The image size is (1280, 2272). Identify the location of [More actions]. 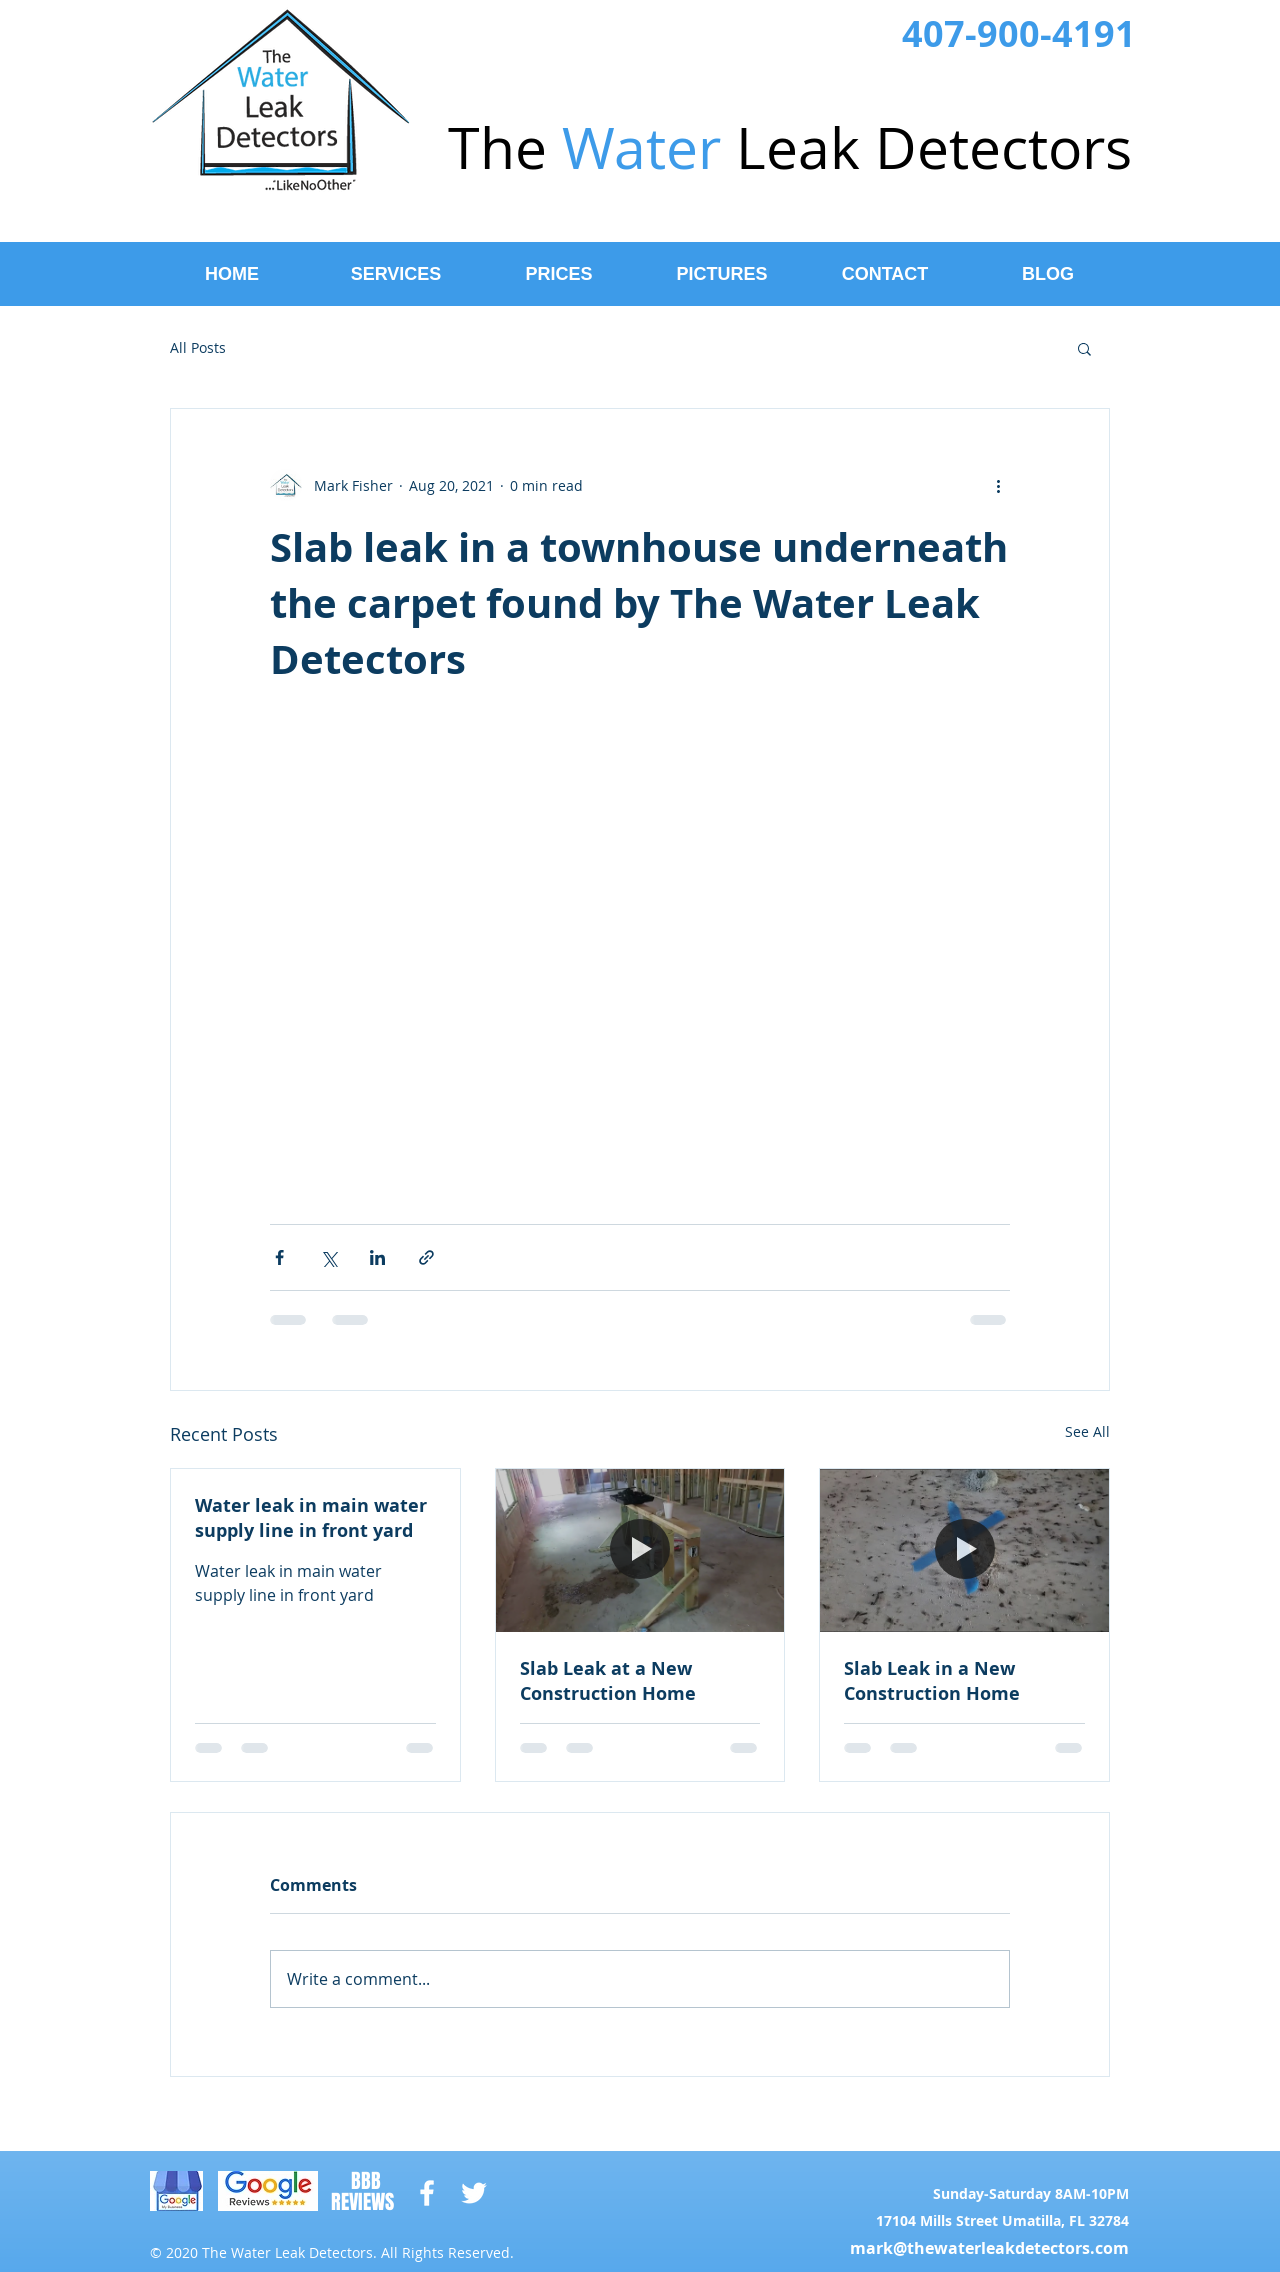
(998, 485).